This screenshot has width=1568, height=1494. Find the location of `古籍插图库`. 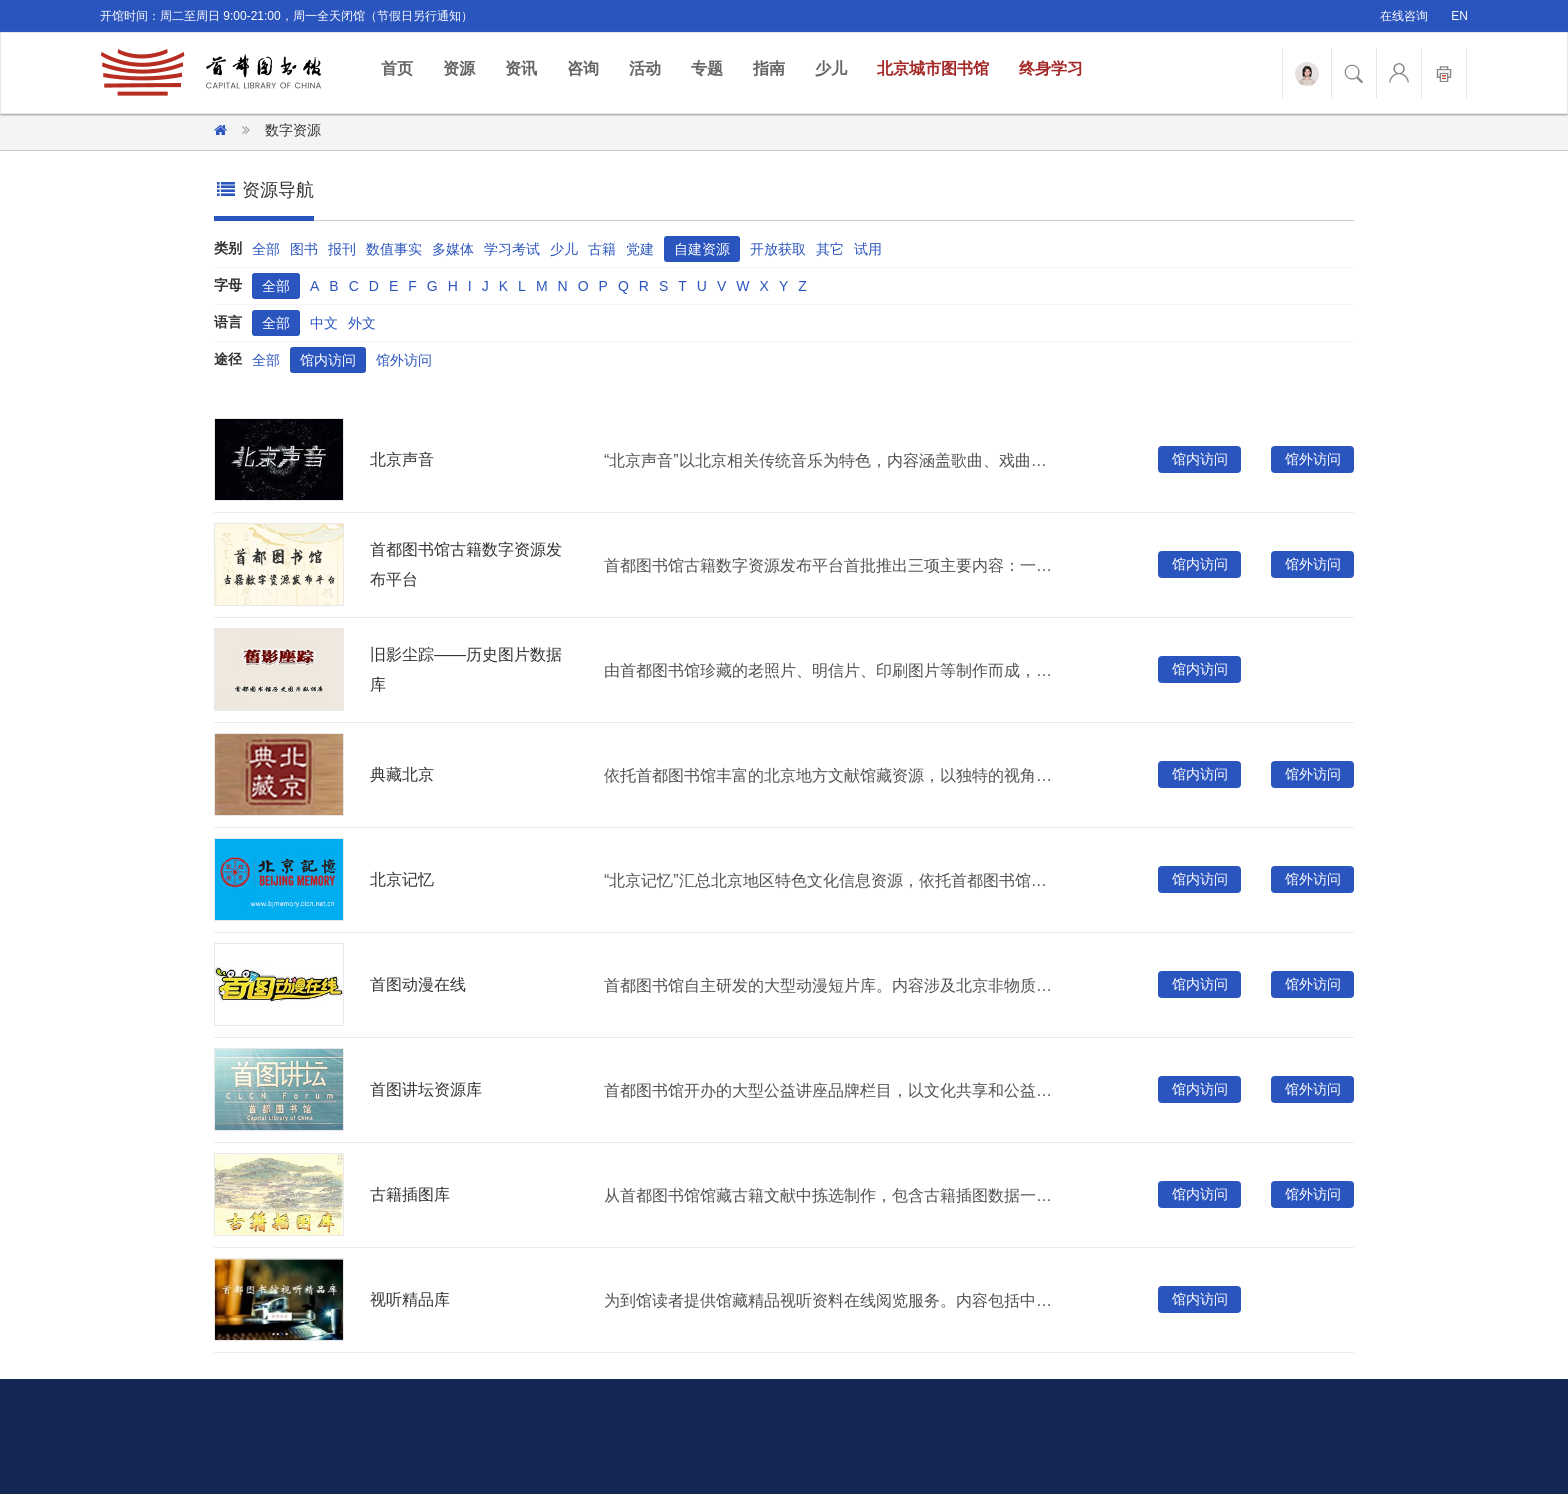

古籍插图库 is located at coordinates (410, 1194).